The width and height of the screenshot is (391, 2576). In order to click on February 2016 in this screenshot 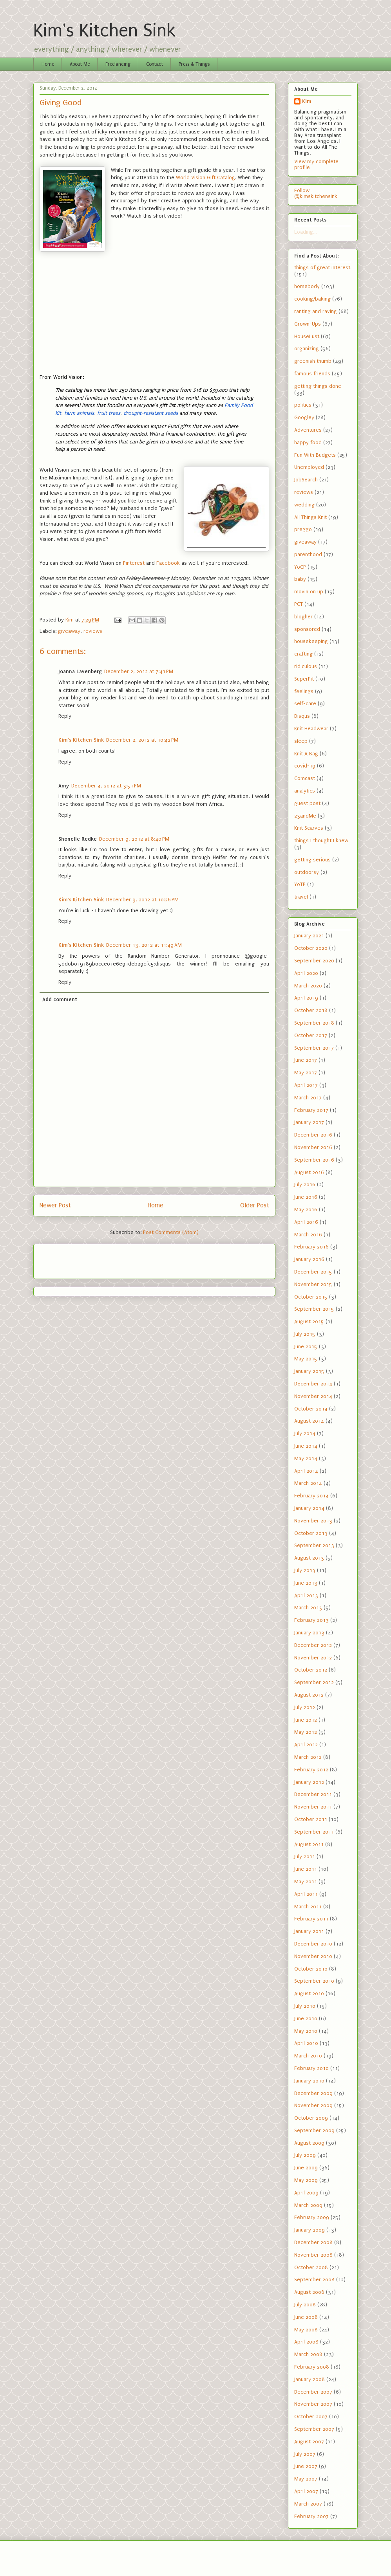, I will do `click(311, 1247)`.